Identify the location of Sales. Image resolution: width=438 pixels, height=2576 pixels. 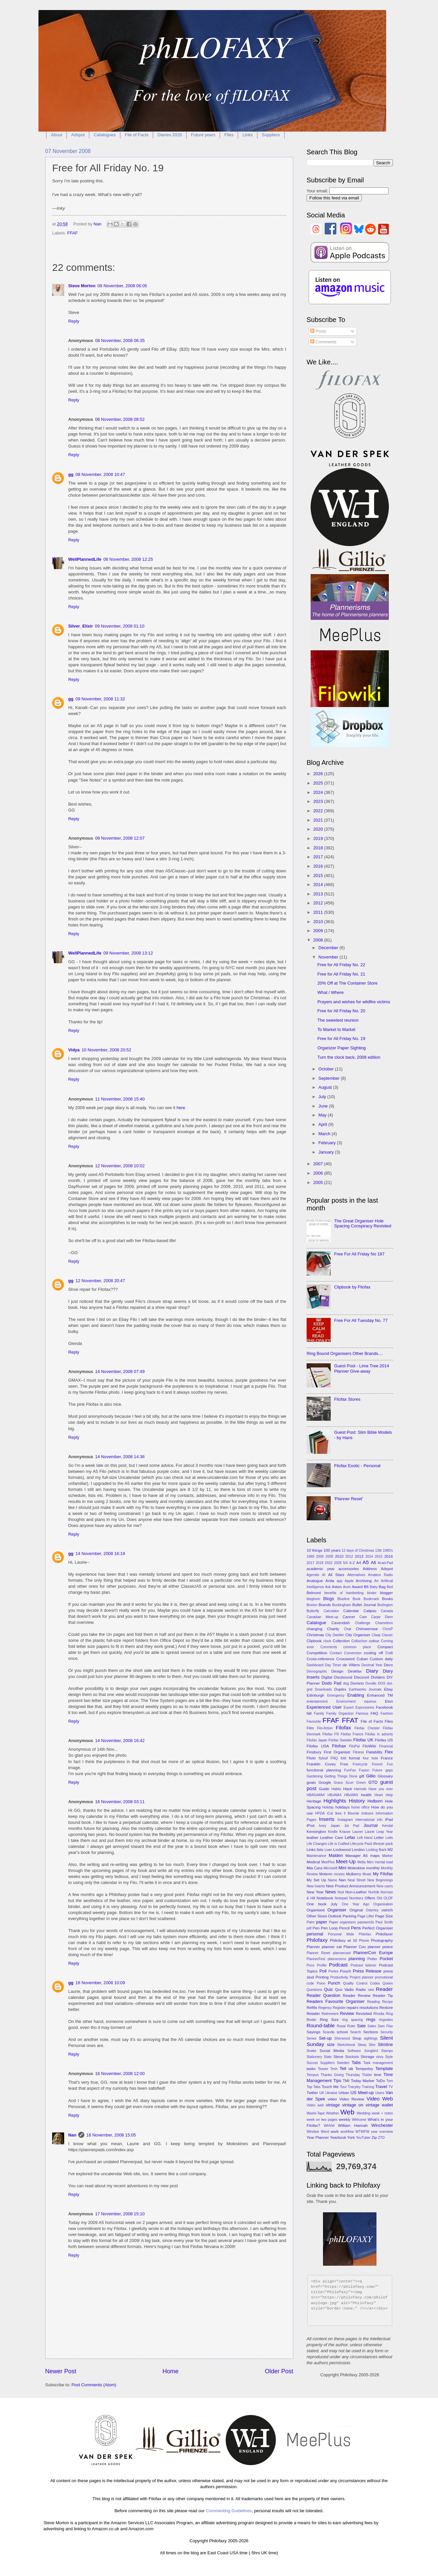
(371, 2026).